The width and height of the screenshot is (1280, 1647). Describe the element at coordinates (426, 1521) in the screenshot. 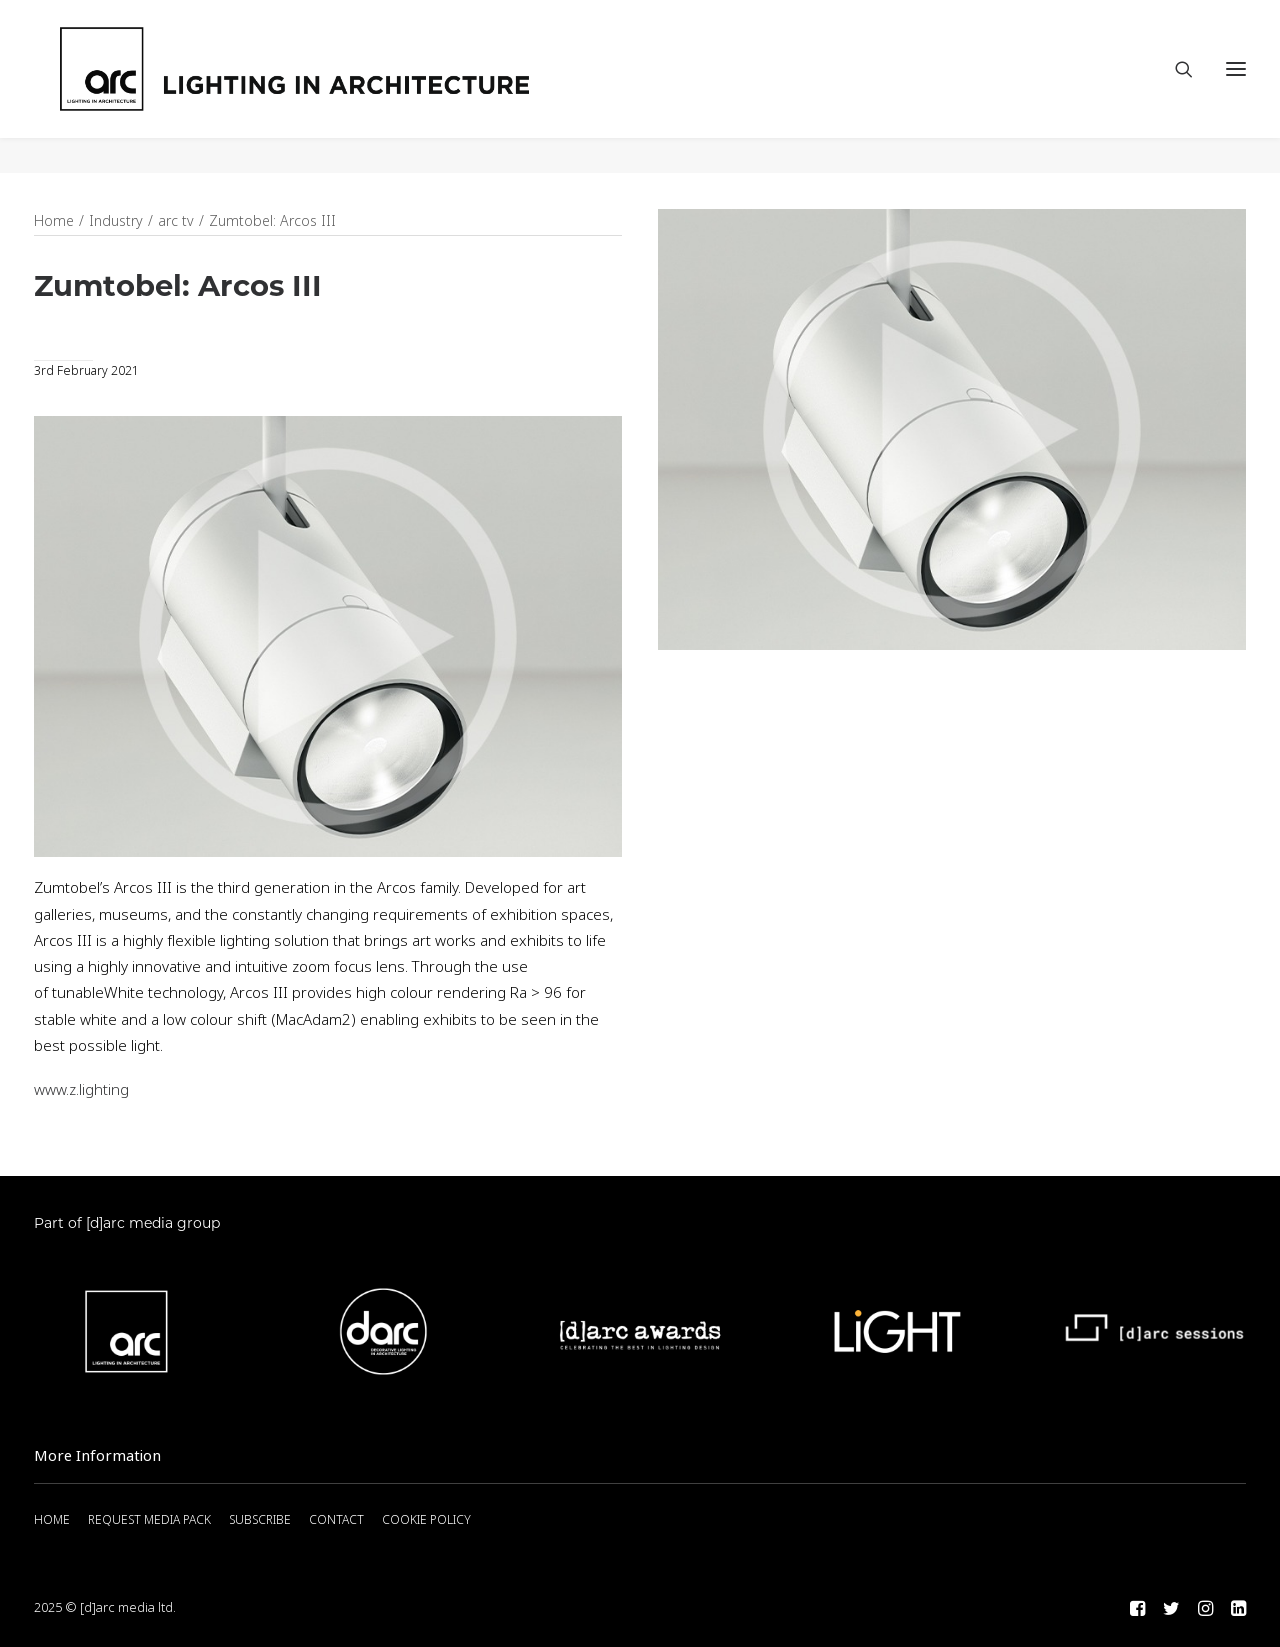

I see `COOKIE POLICY` at that location.